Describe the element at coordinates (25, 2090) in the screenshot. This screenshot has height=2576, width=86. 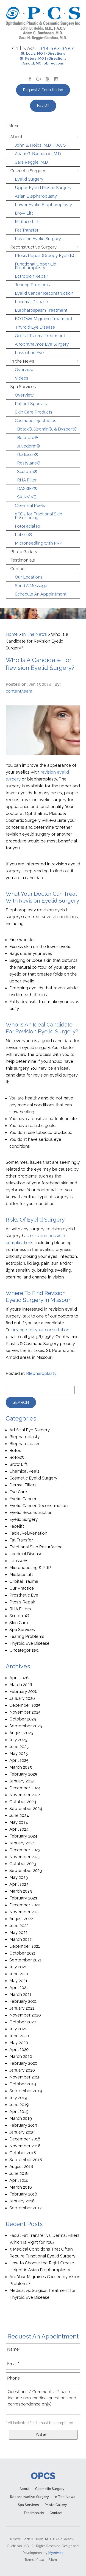
I see `September 2019` at that location.